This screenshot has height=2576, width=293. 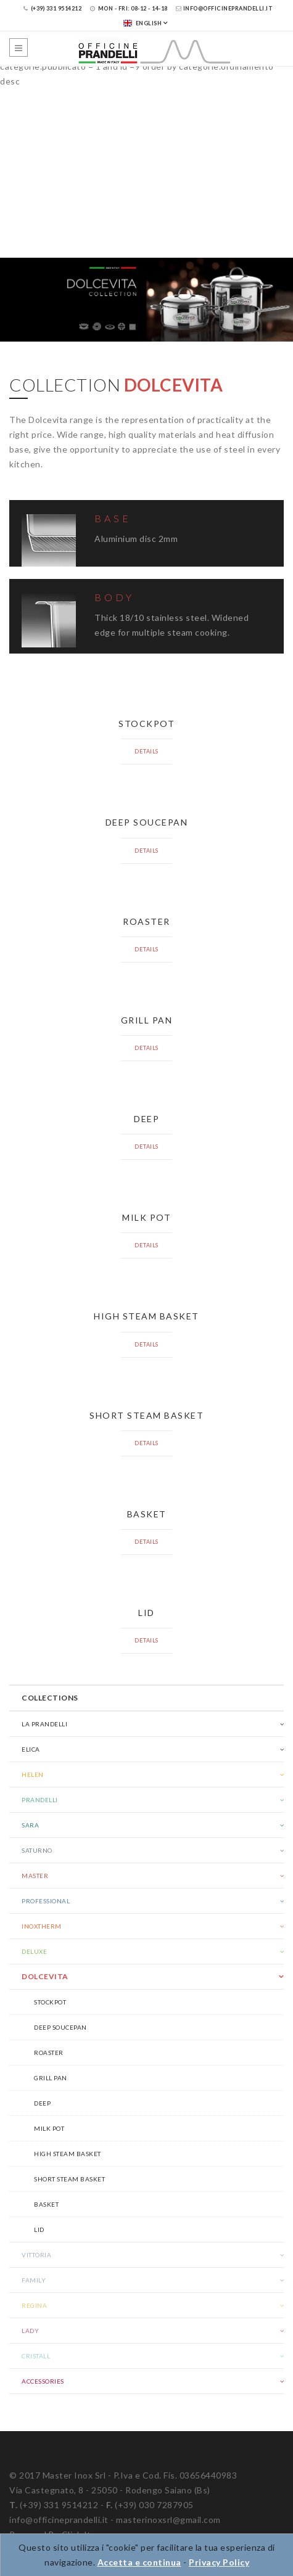 What do you see at coordinates (43, 2381) in the screenshot?
I see `Accessories` at bounding box center [43, 2381].